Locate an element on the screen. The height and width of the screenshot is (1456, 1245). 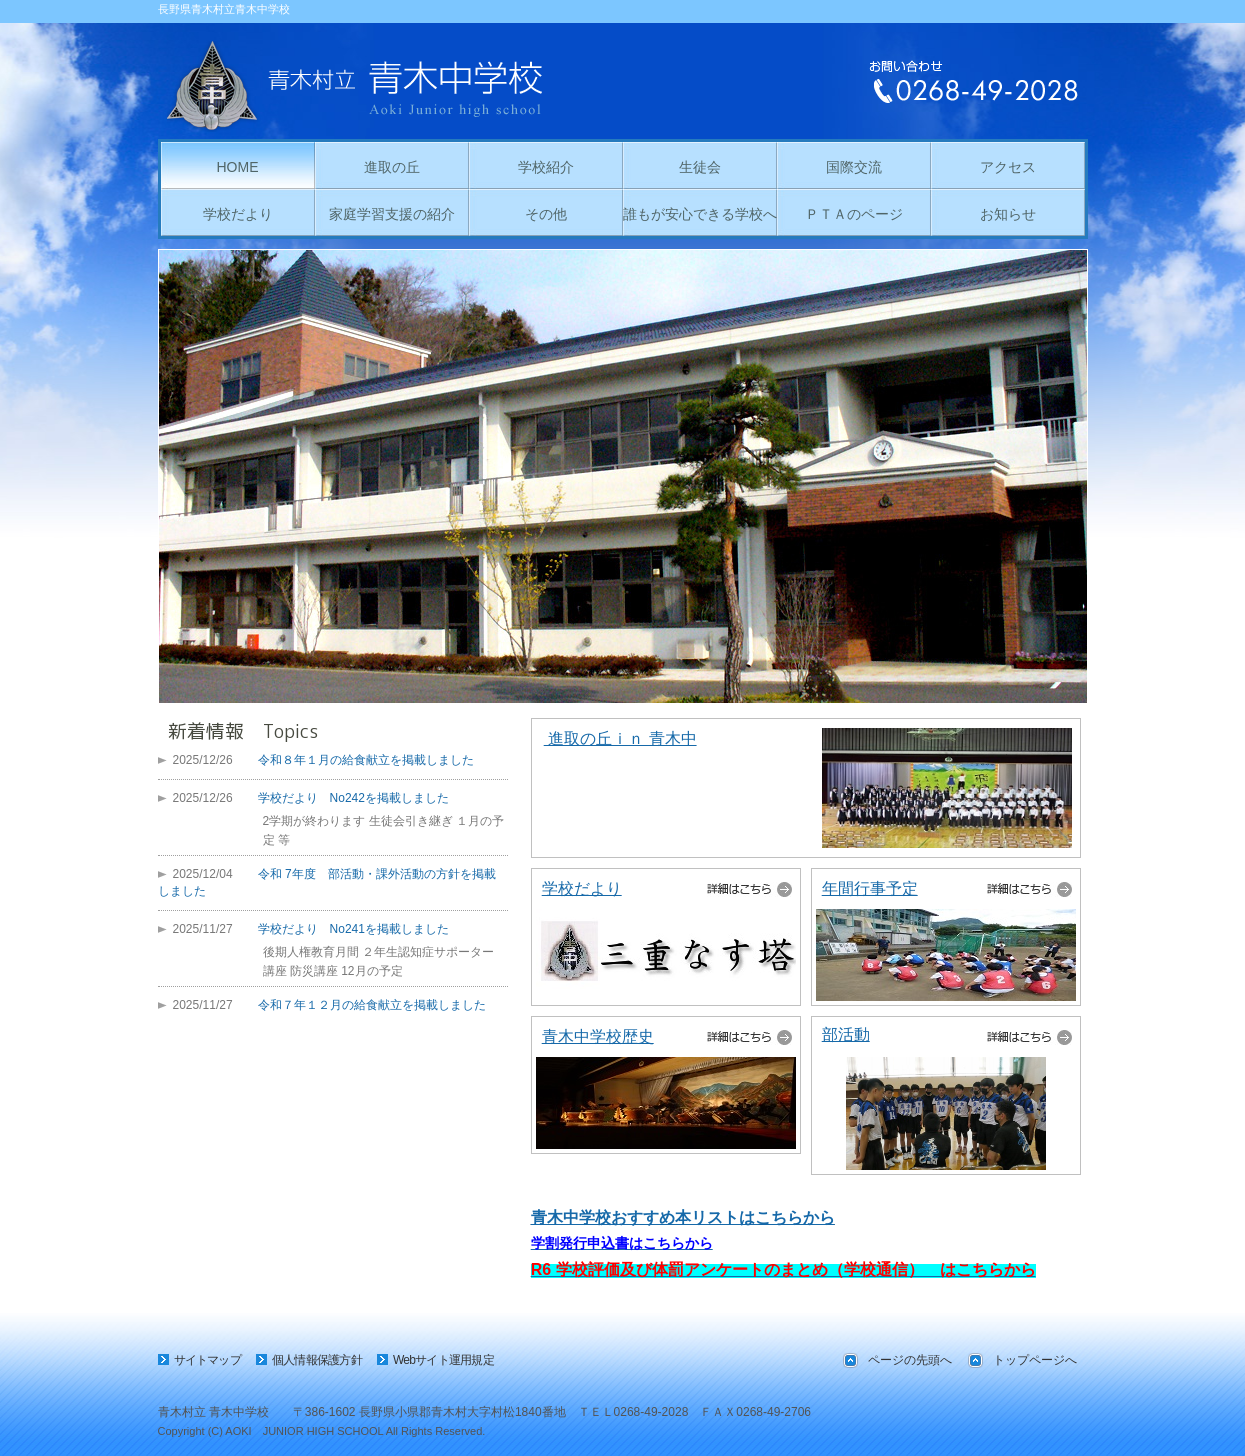
令和８年１月の給食献立を掲載しました is located at coordinates (366, 760).